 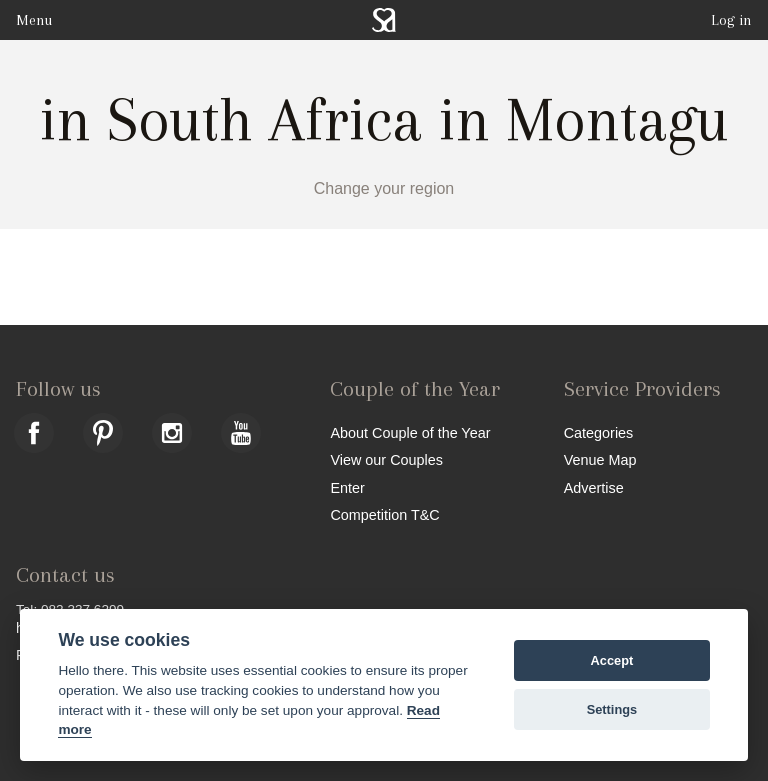 What do you see at coordinates (384, 514) in the screenshot?
I see `Competition T&C` at bounding box center [384, 514].